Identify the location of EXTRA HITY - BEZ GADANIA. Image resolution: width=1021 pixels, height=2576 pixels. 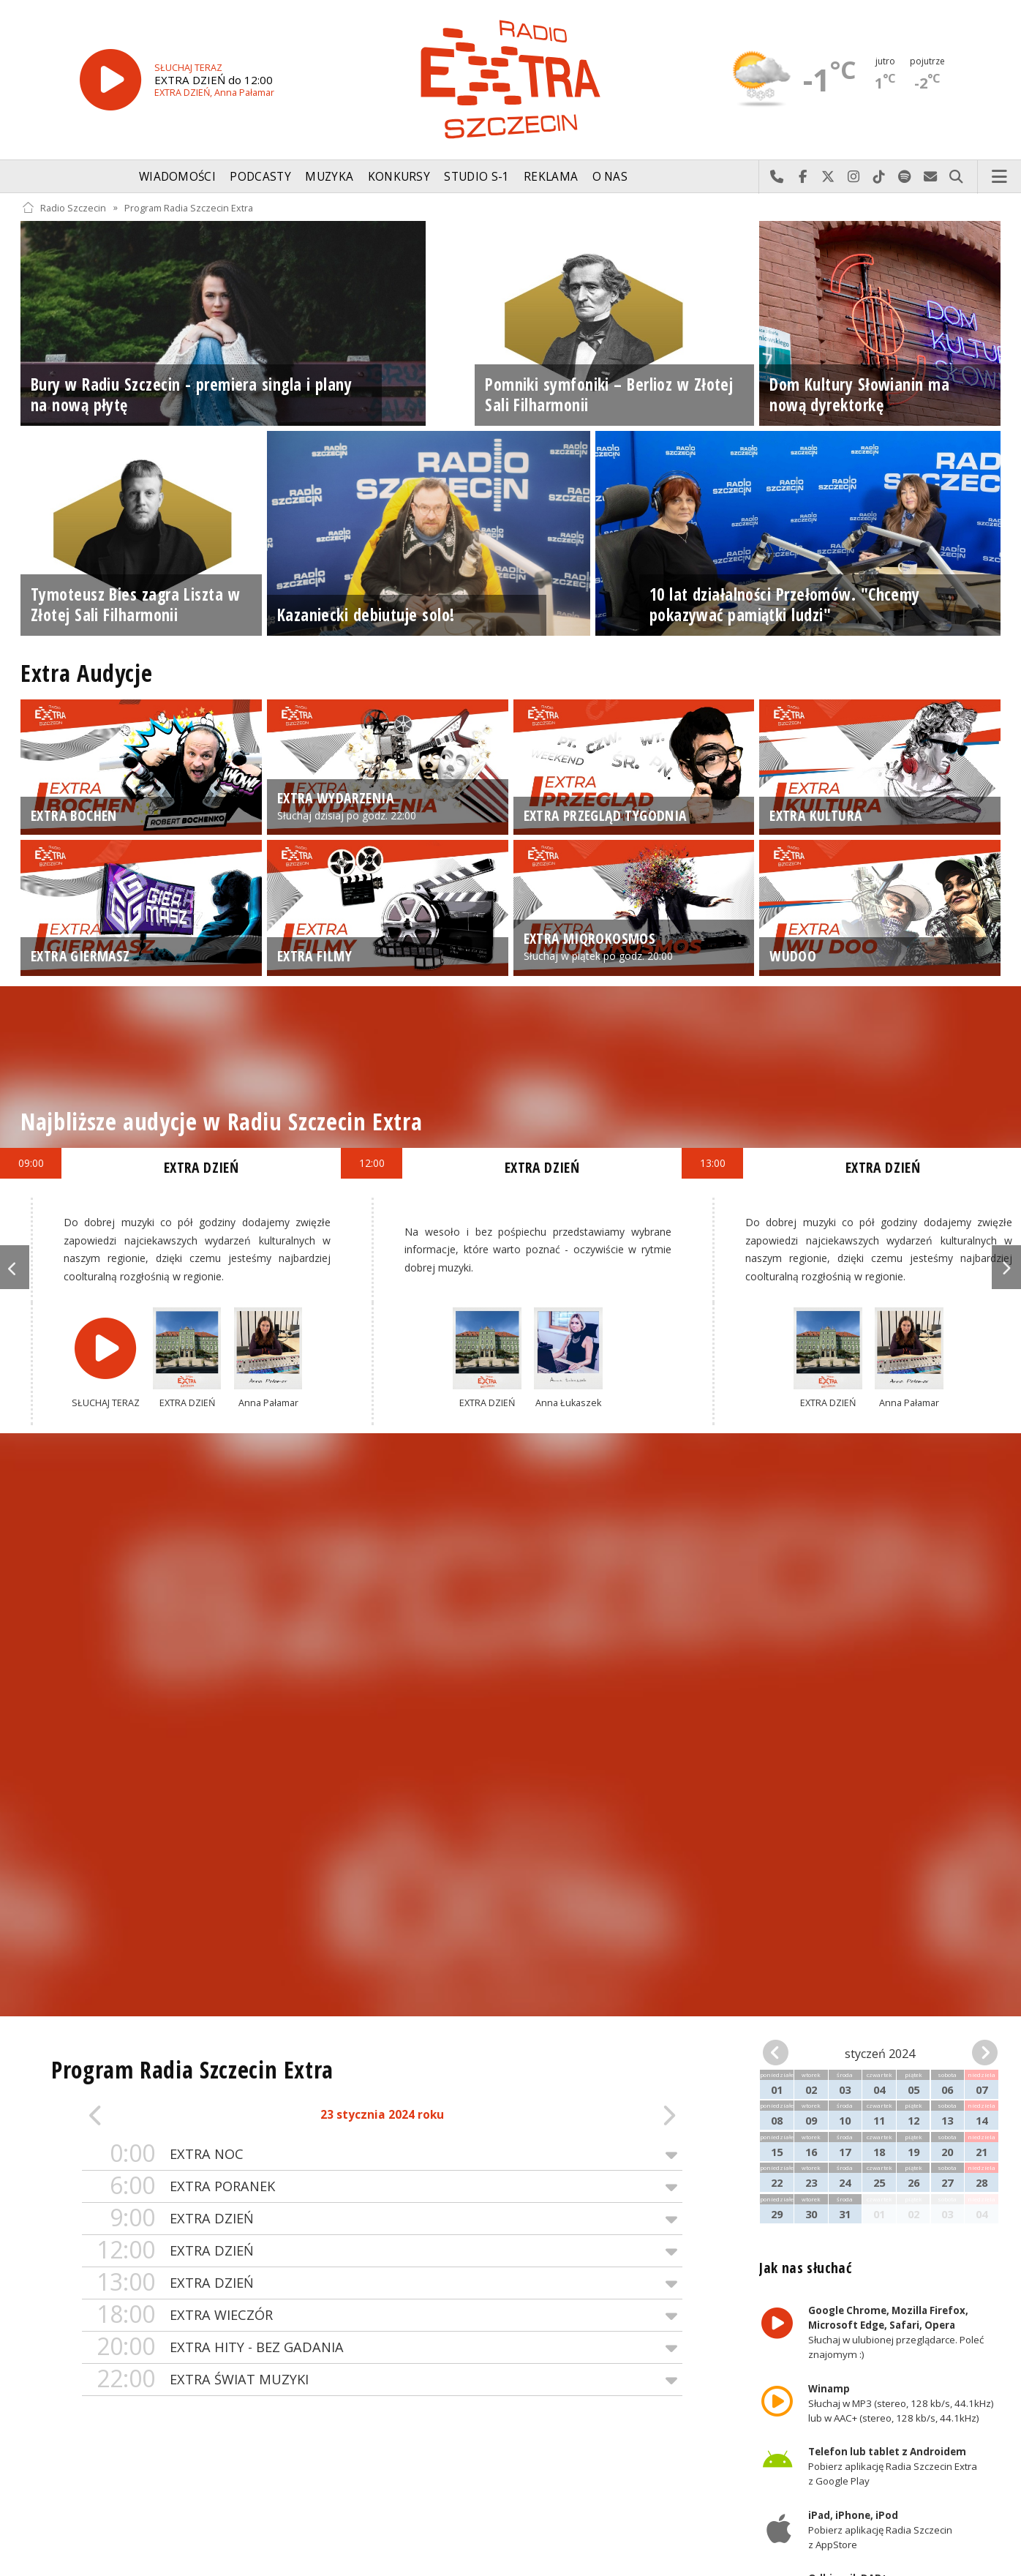
(382, 2347).